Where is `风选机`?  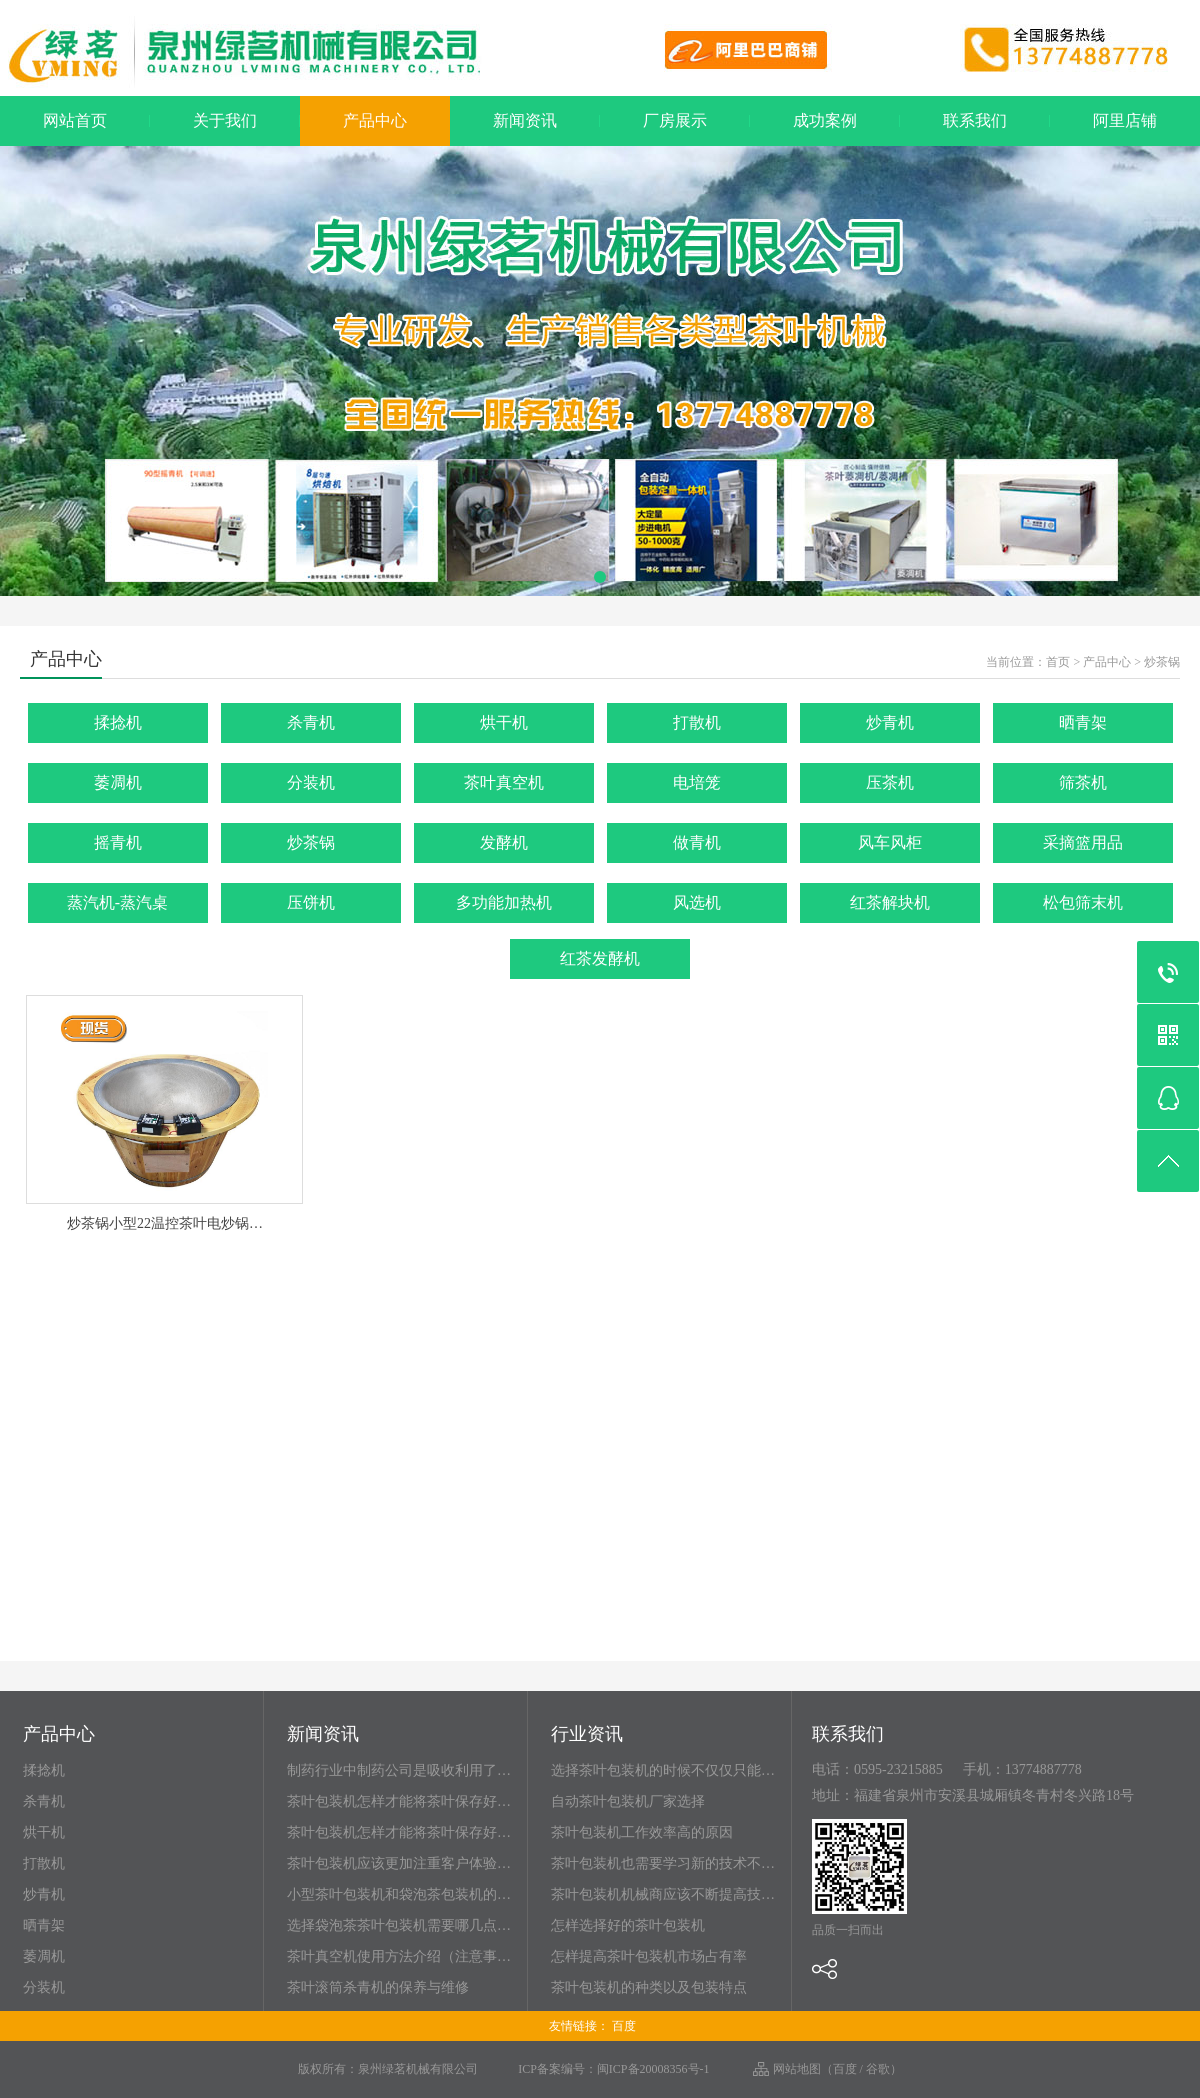 风选机 is located at coordinates (697, 902).